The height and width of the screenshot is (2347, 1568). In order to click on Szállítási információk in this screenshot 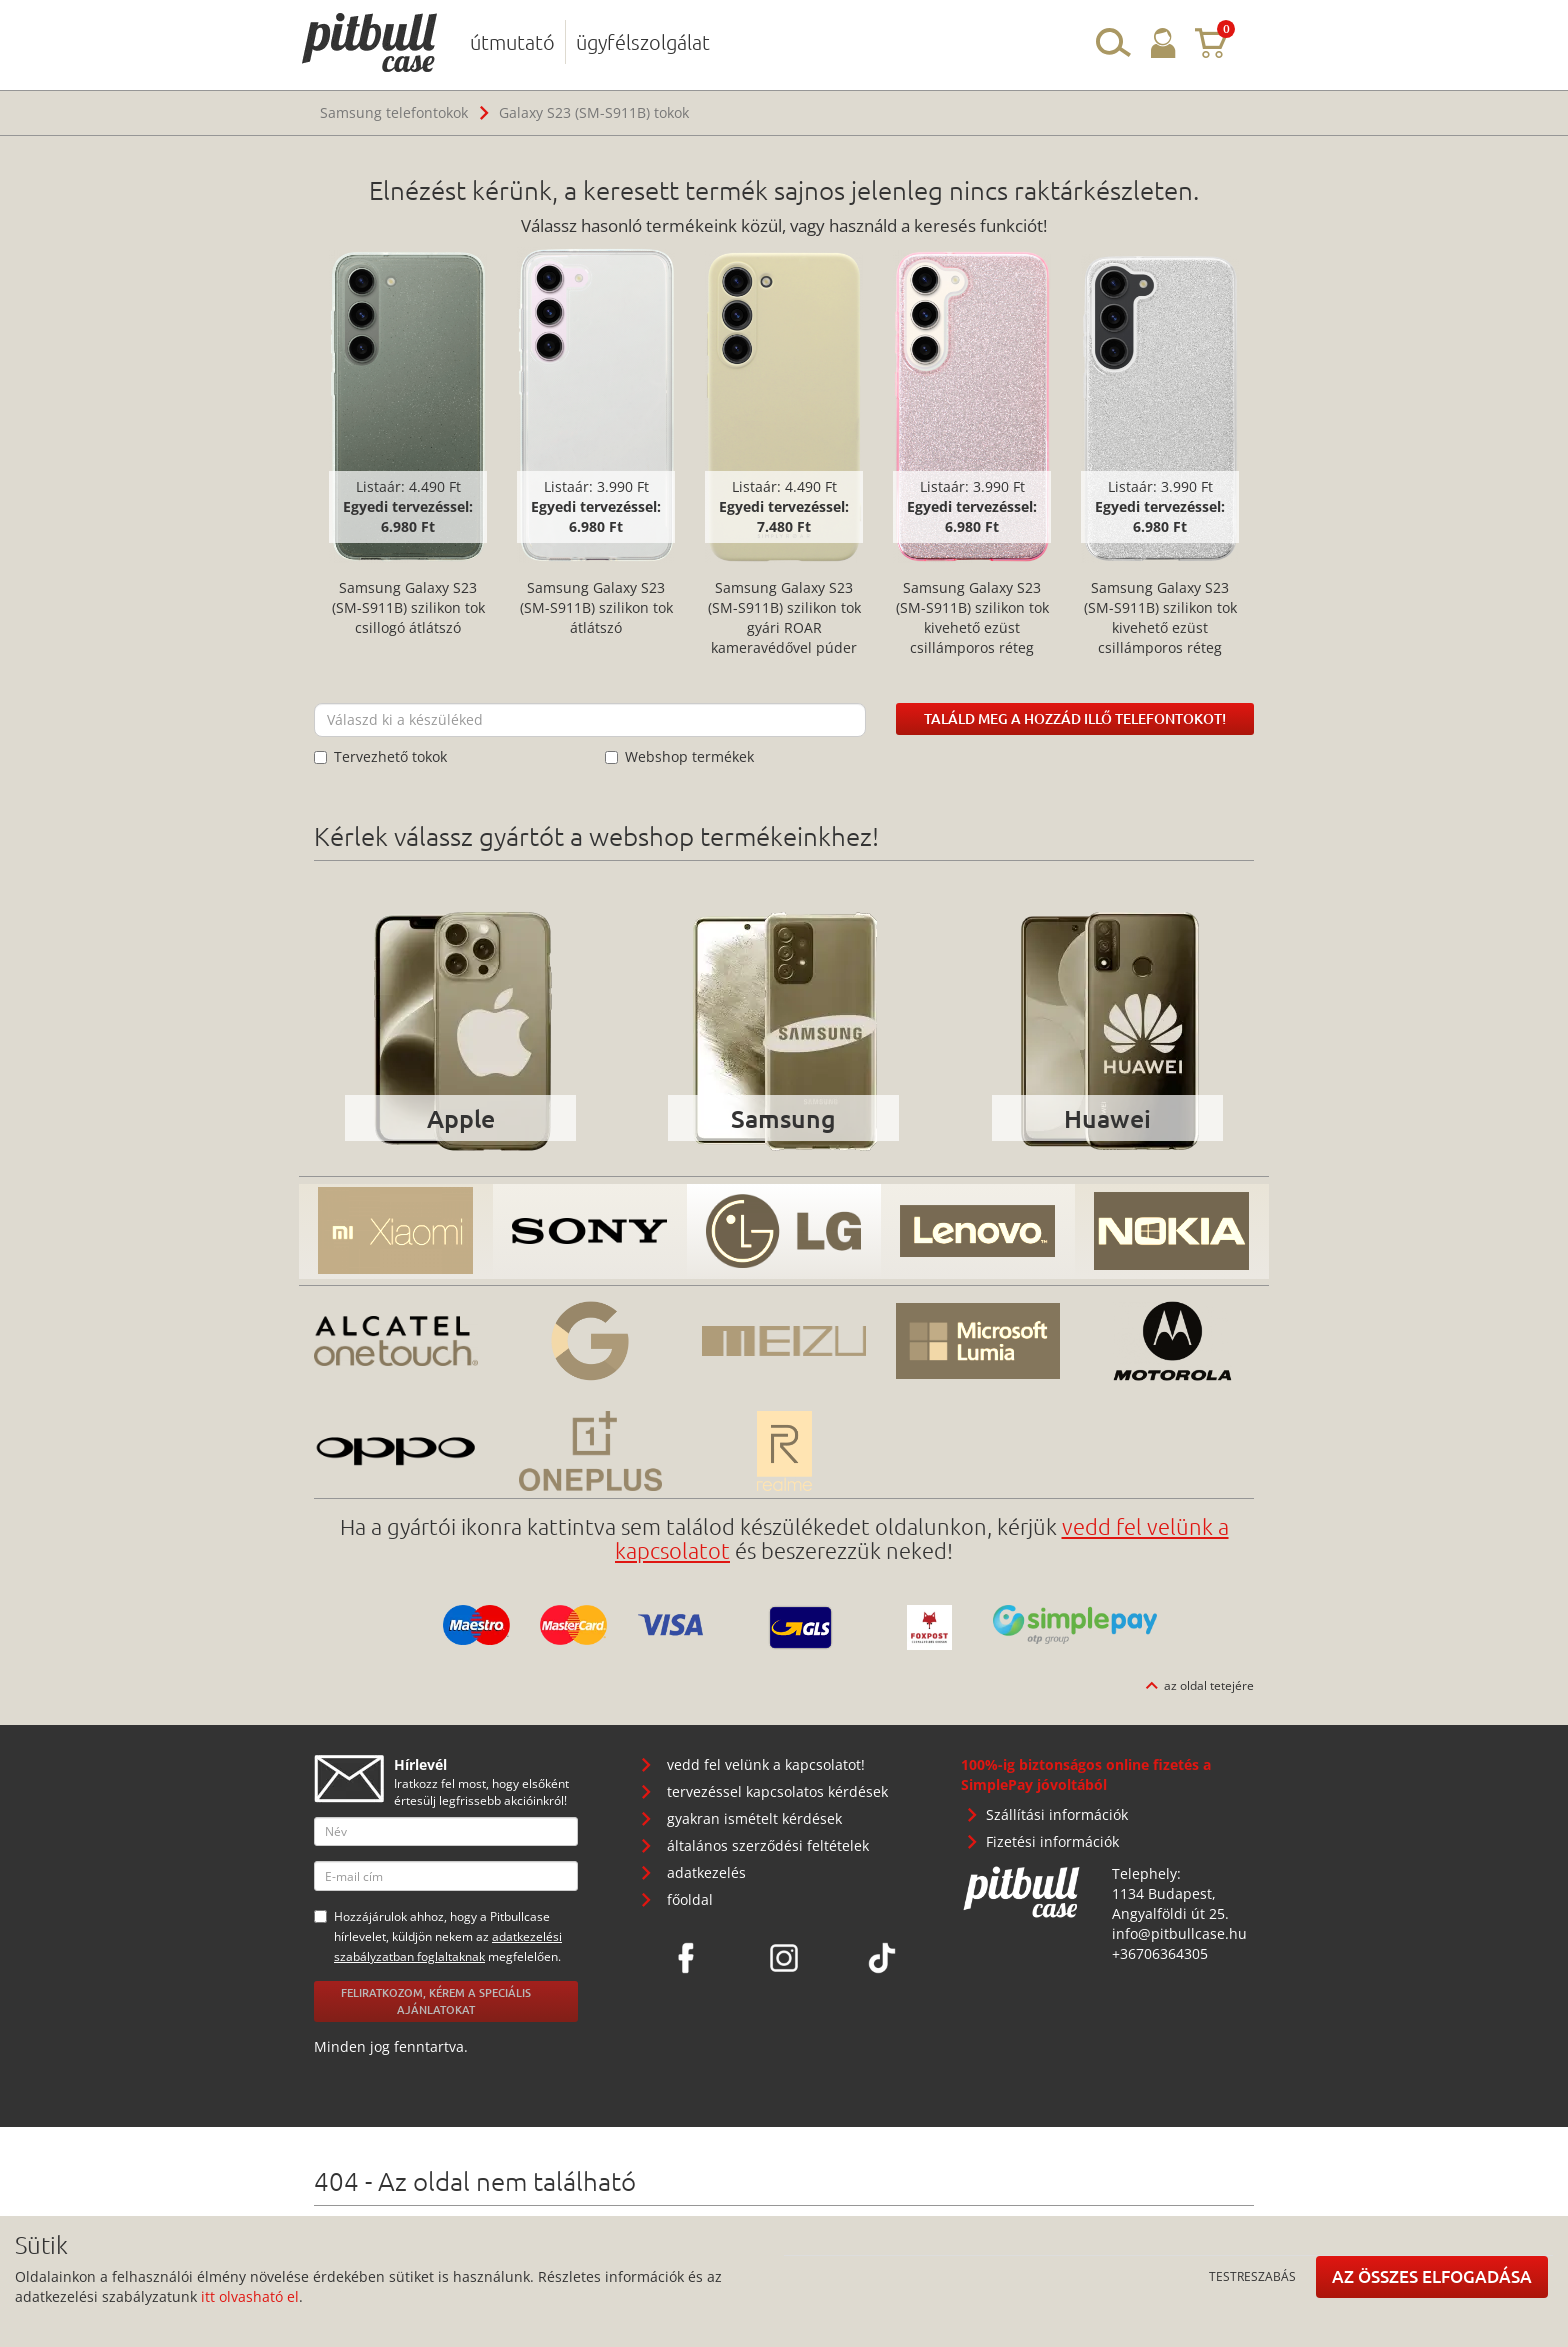, I will do `click(1057, 1814)`.